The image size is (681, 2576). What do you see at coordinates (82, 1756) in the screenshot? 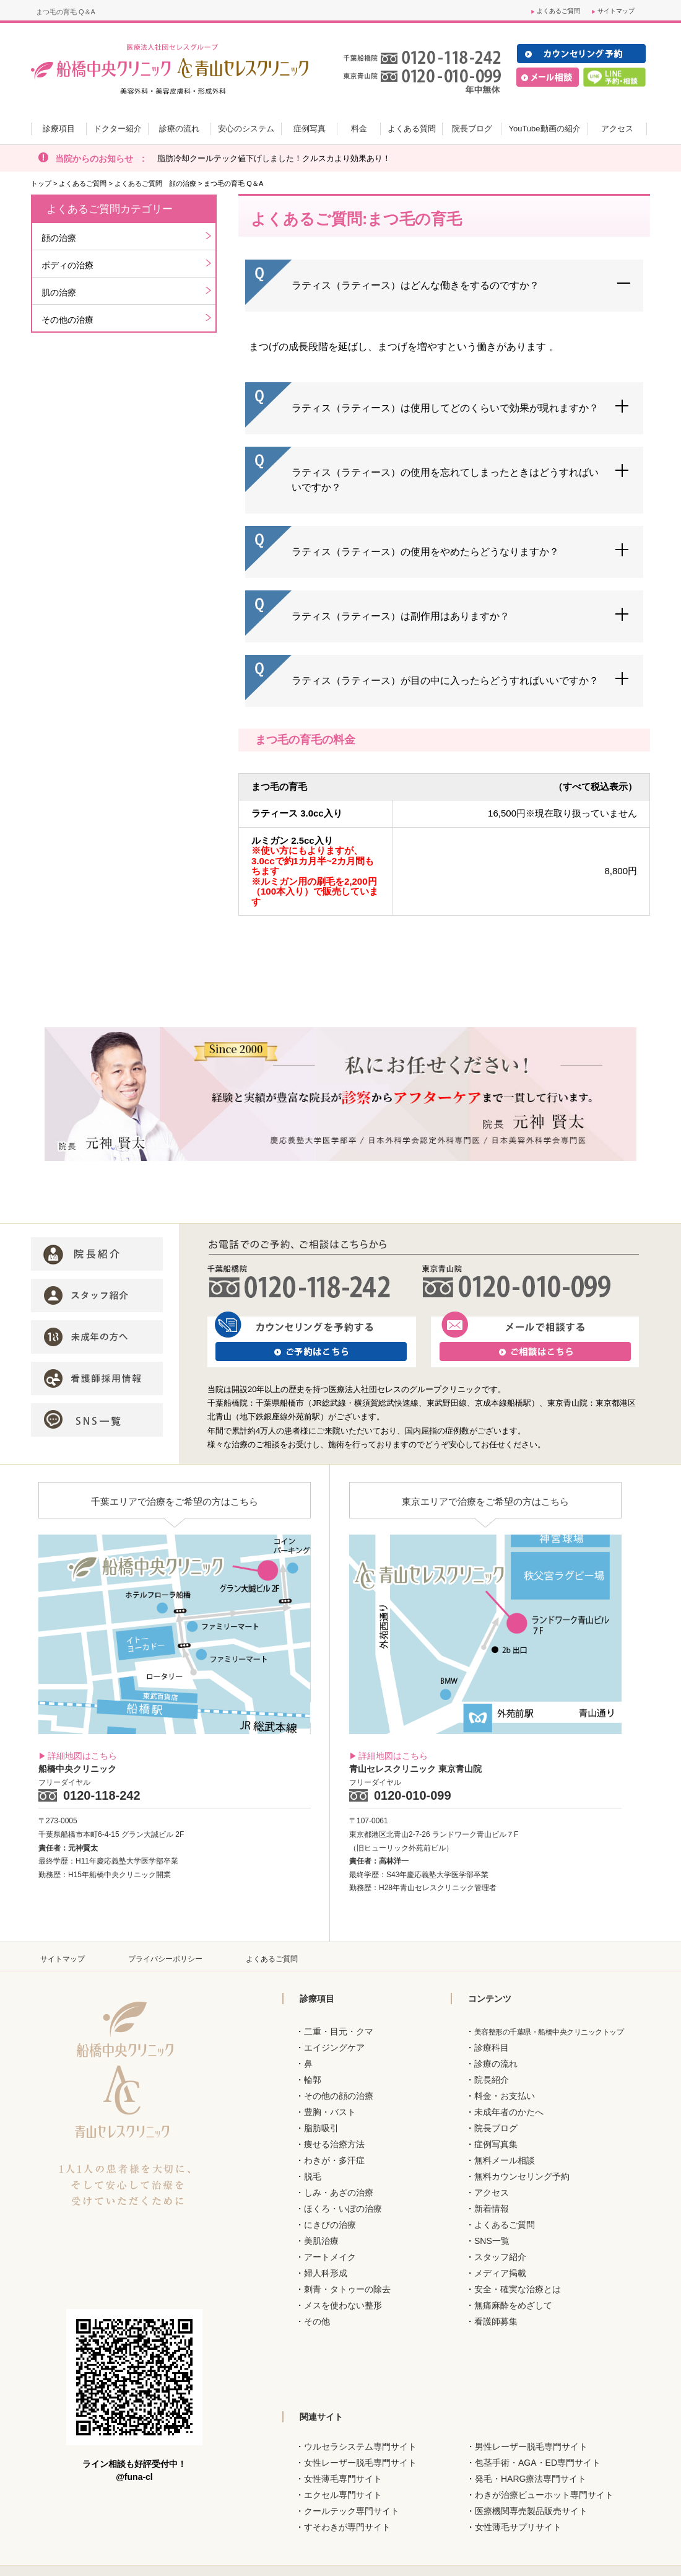
I see `詳細地図はこちら` at bounding box center [82, 1756].